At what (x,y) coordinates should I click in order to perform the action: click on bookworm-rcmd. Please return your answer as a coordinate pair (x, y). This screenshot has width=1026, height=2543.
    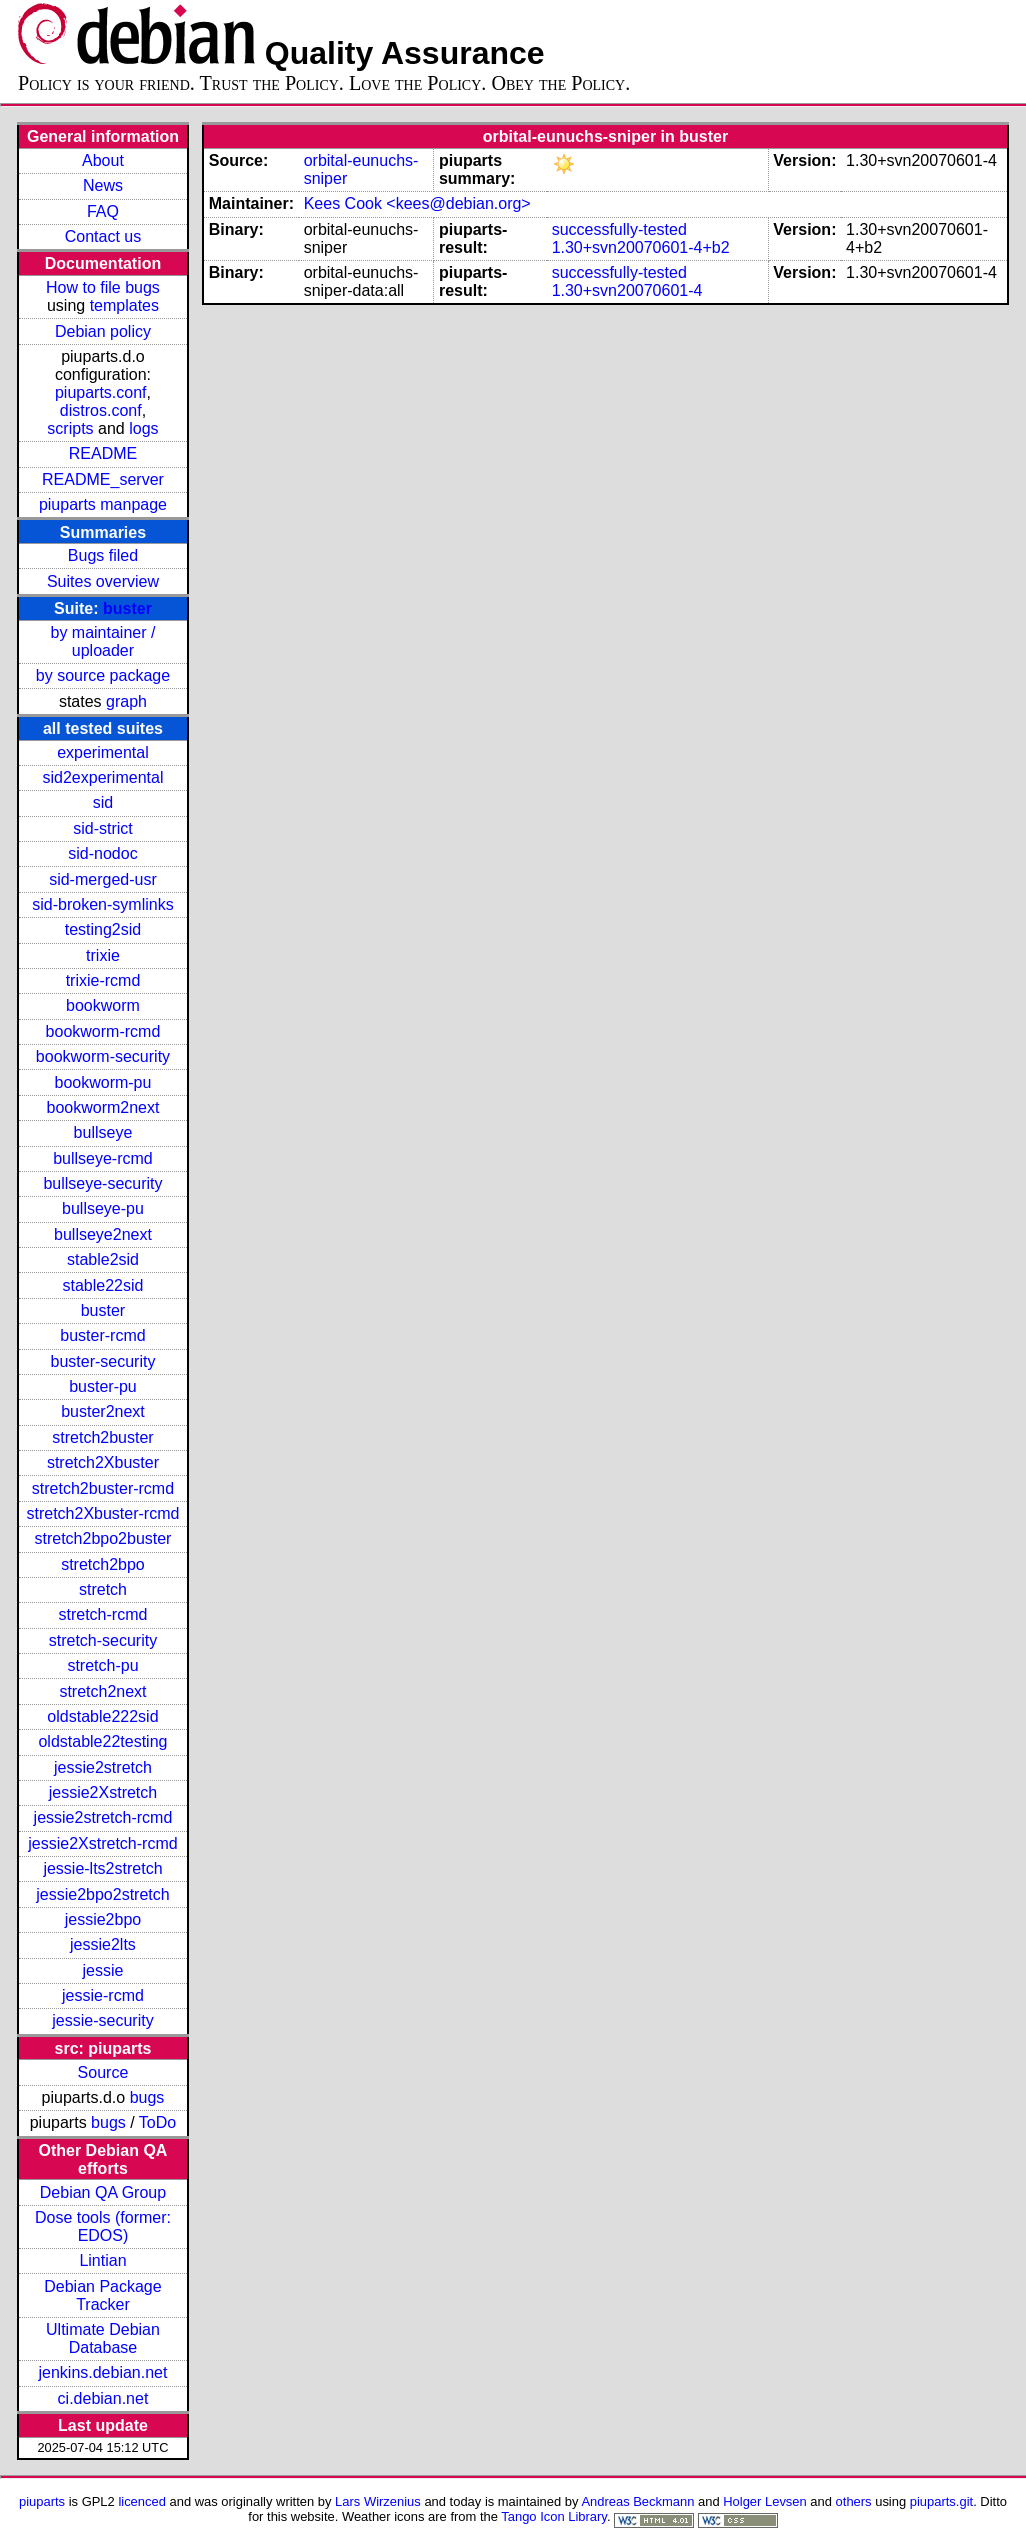
    Looking at the image, I should click on (103, 1031).